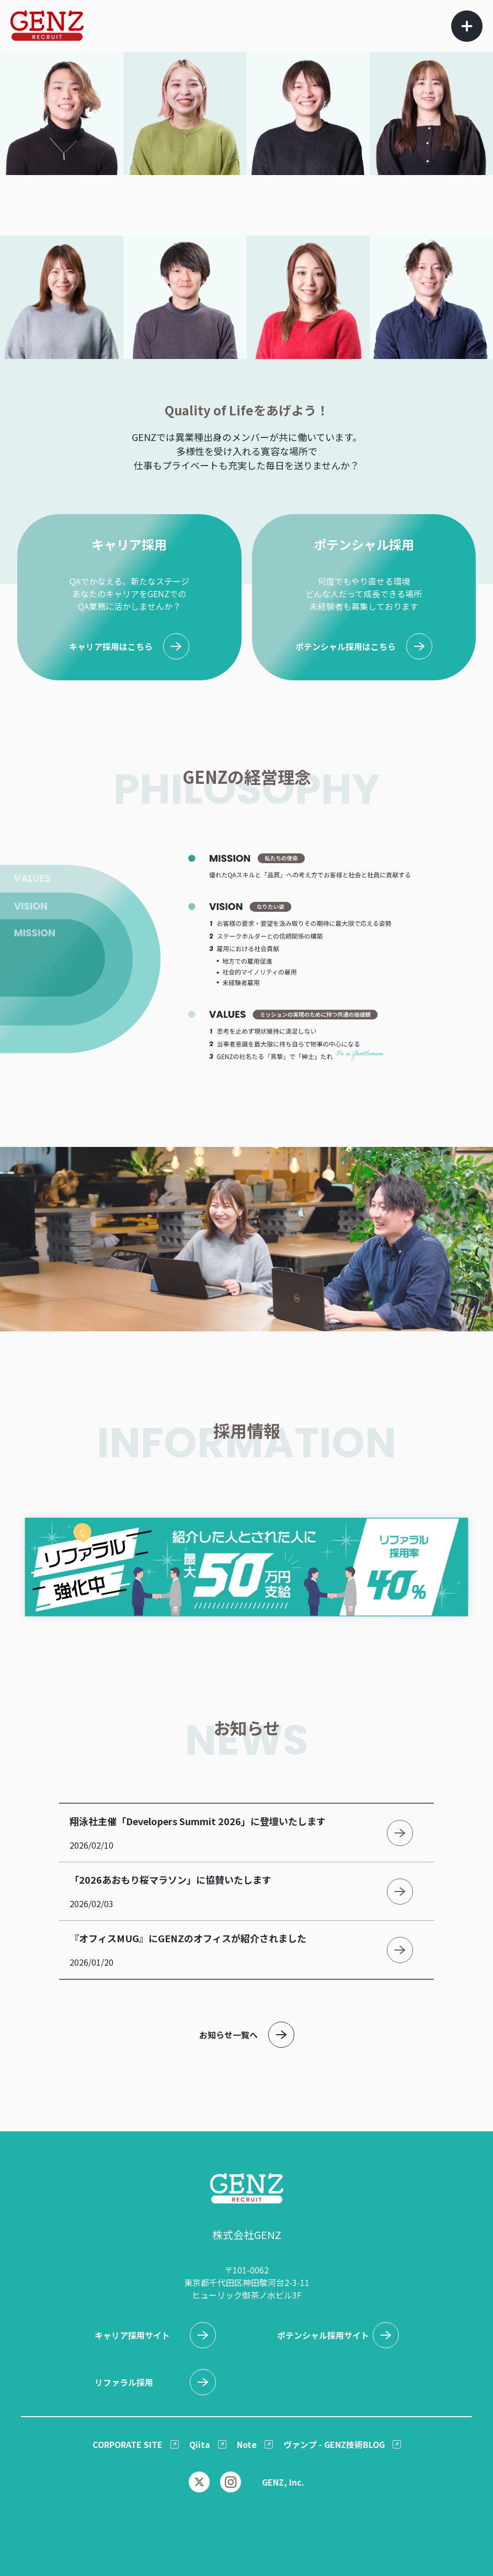  I want to click on ヴァンプ - GENZ技術BLOG, so click(334, 2444).